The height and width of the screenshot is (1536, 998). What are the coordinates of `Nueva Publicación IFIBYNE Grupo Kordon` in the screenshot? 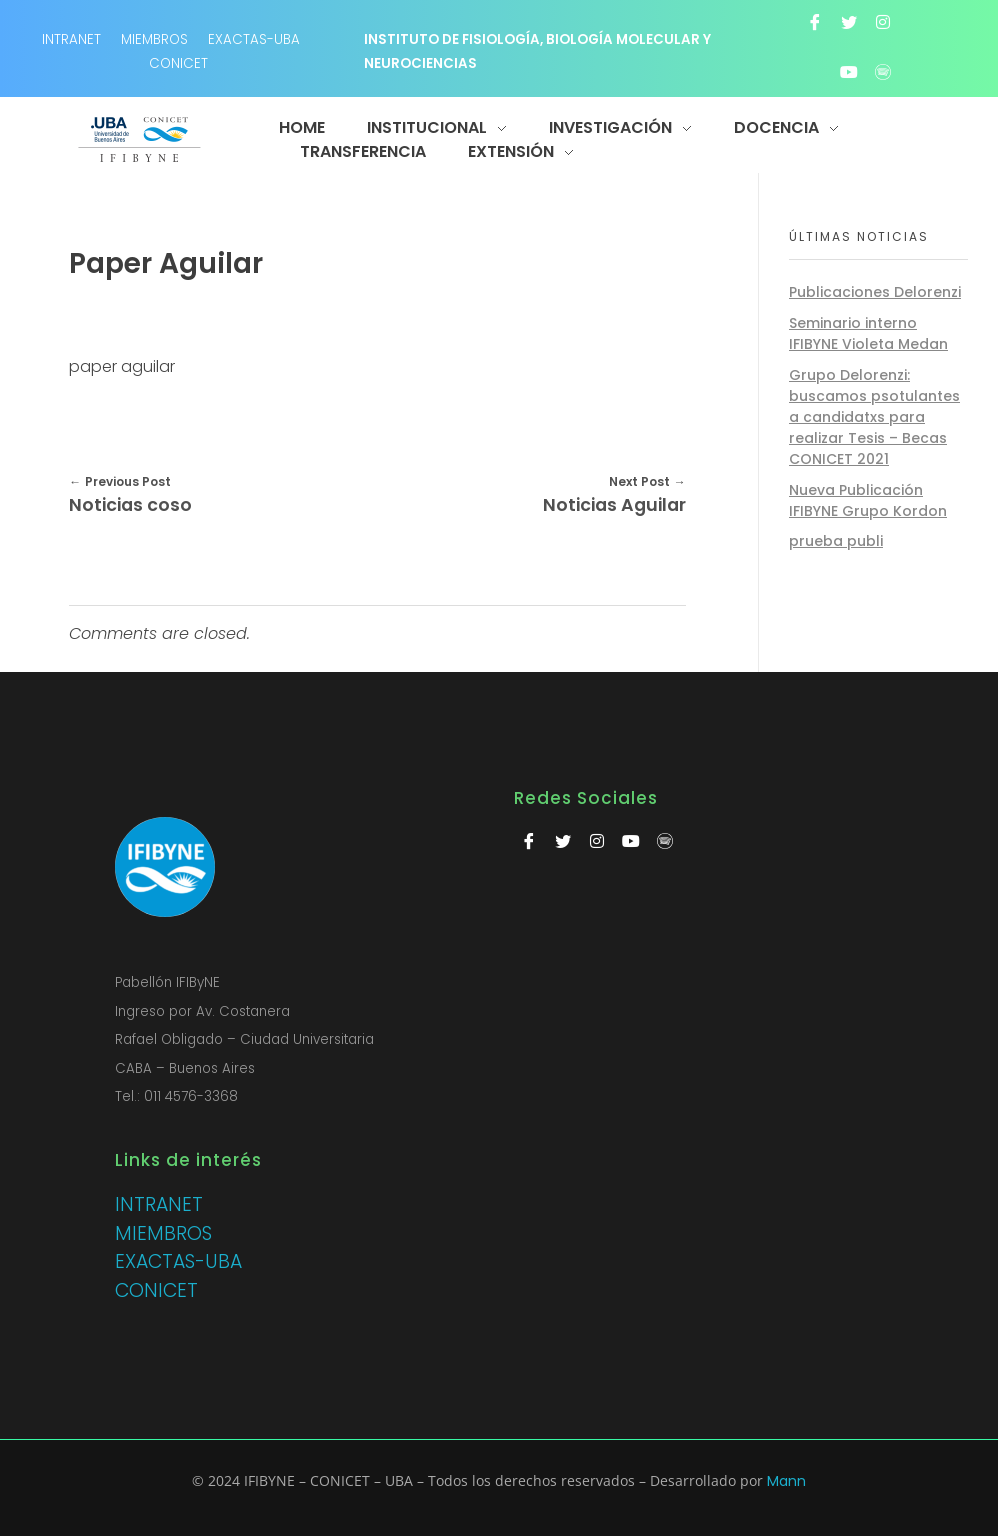 It's located at (868, 500).